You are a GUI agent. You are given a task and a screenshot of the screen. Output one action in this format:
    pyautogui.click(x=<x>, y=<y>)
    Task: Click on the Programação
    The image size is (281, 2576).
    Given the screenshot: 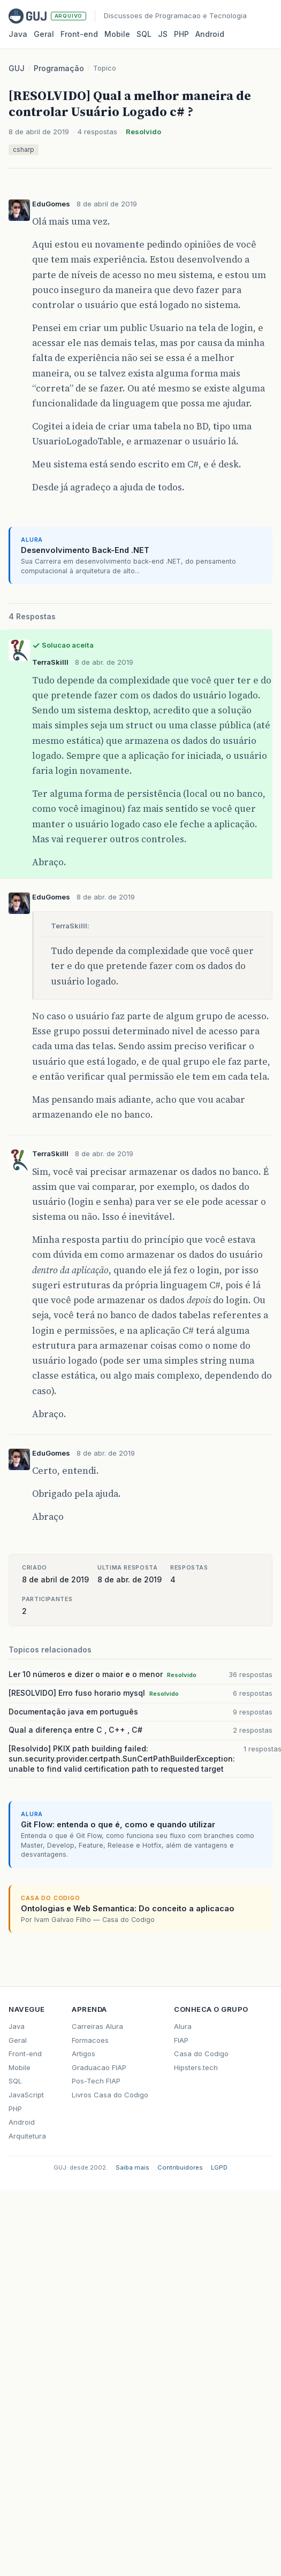 What is the action you would take?
    pyautogui.click(x=59, y=68)
    